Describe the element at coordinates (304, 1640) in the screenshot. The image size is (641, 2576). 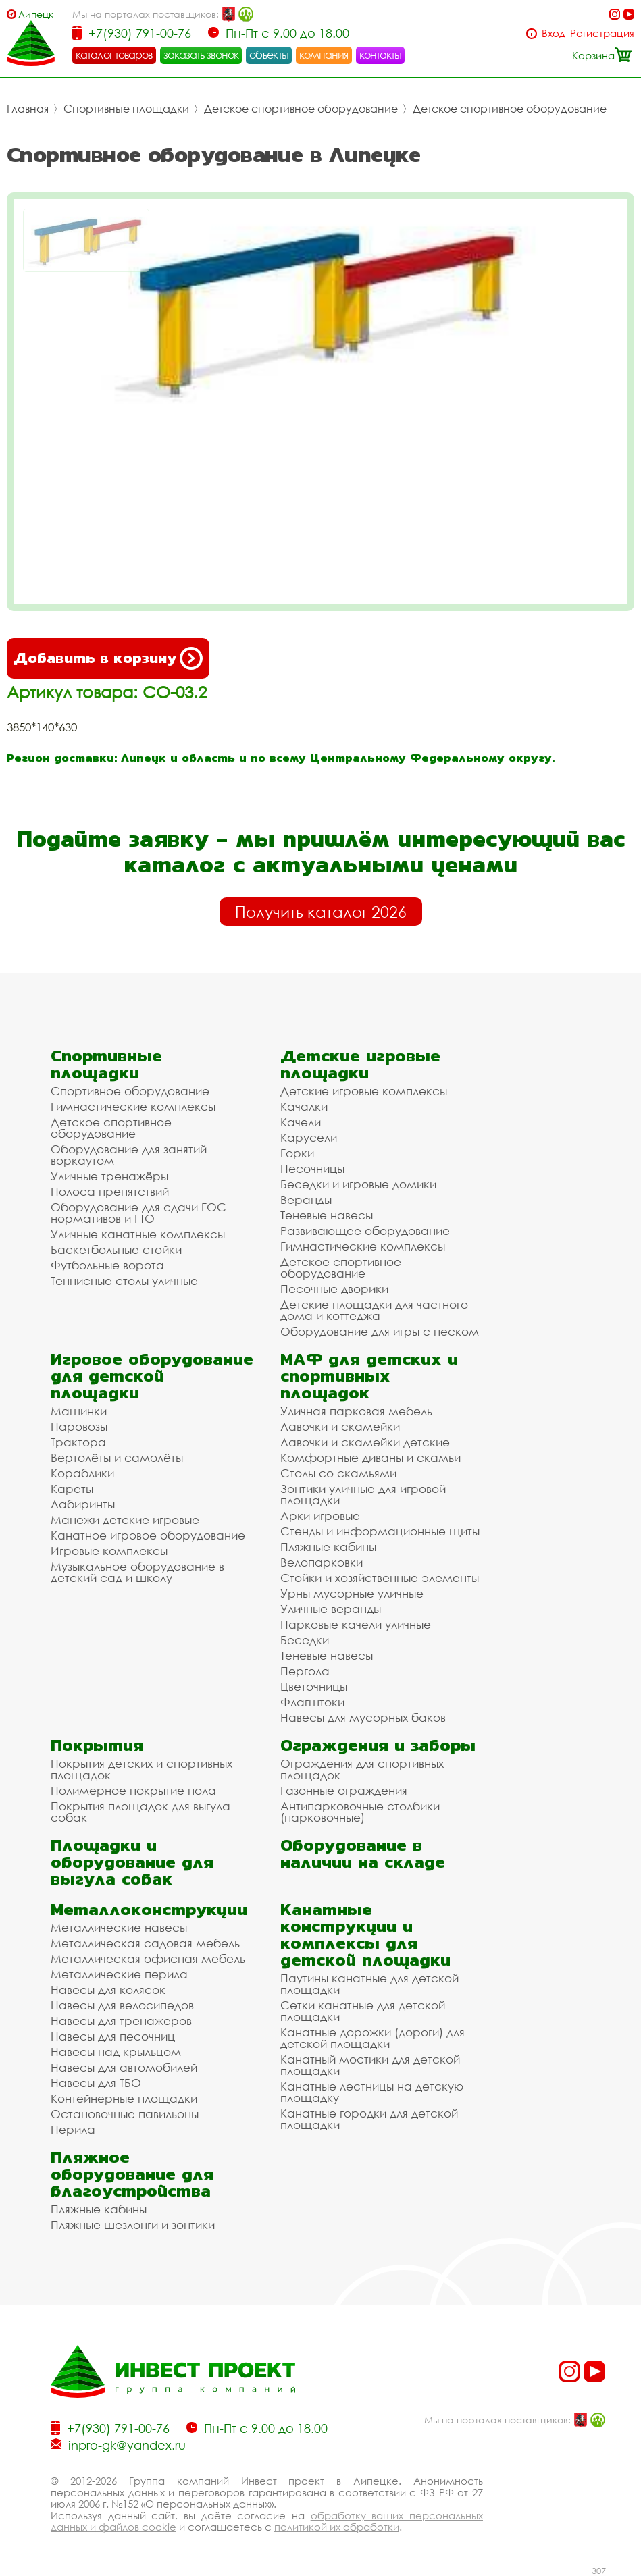
I see `Беседки` at that location.